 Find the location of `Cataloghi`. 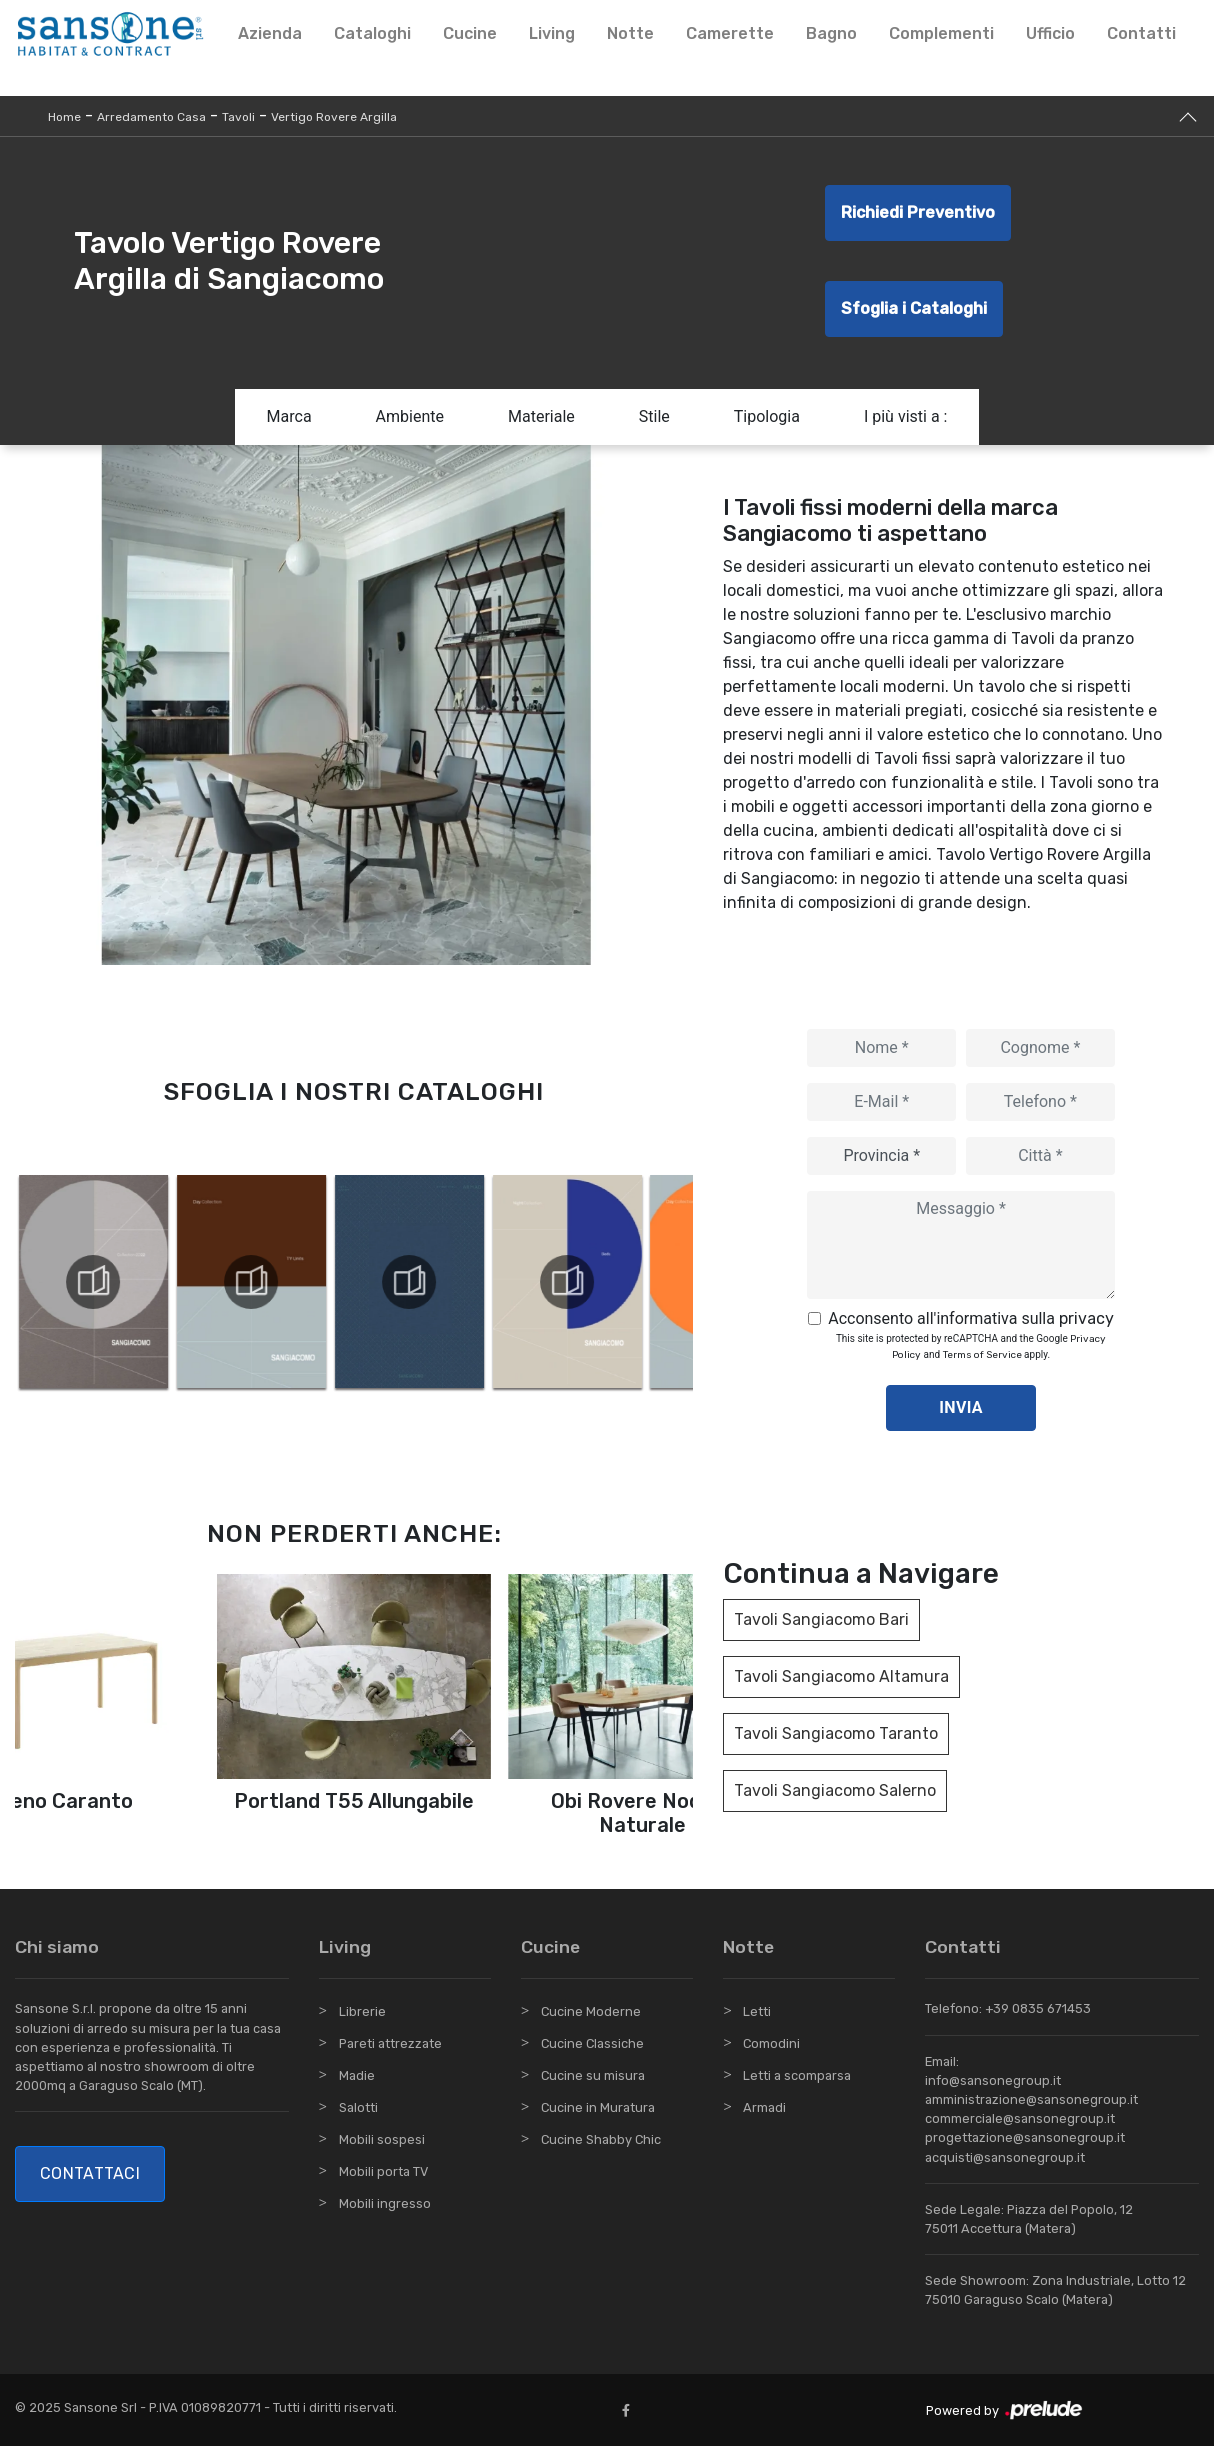

Cataloghi is located at coordinates (372, 33).